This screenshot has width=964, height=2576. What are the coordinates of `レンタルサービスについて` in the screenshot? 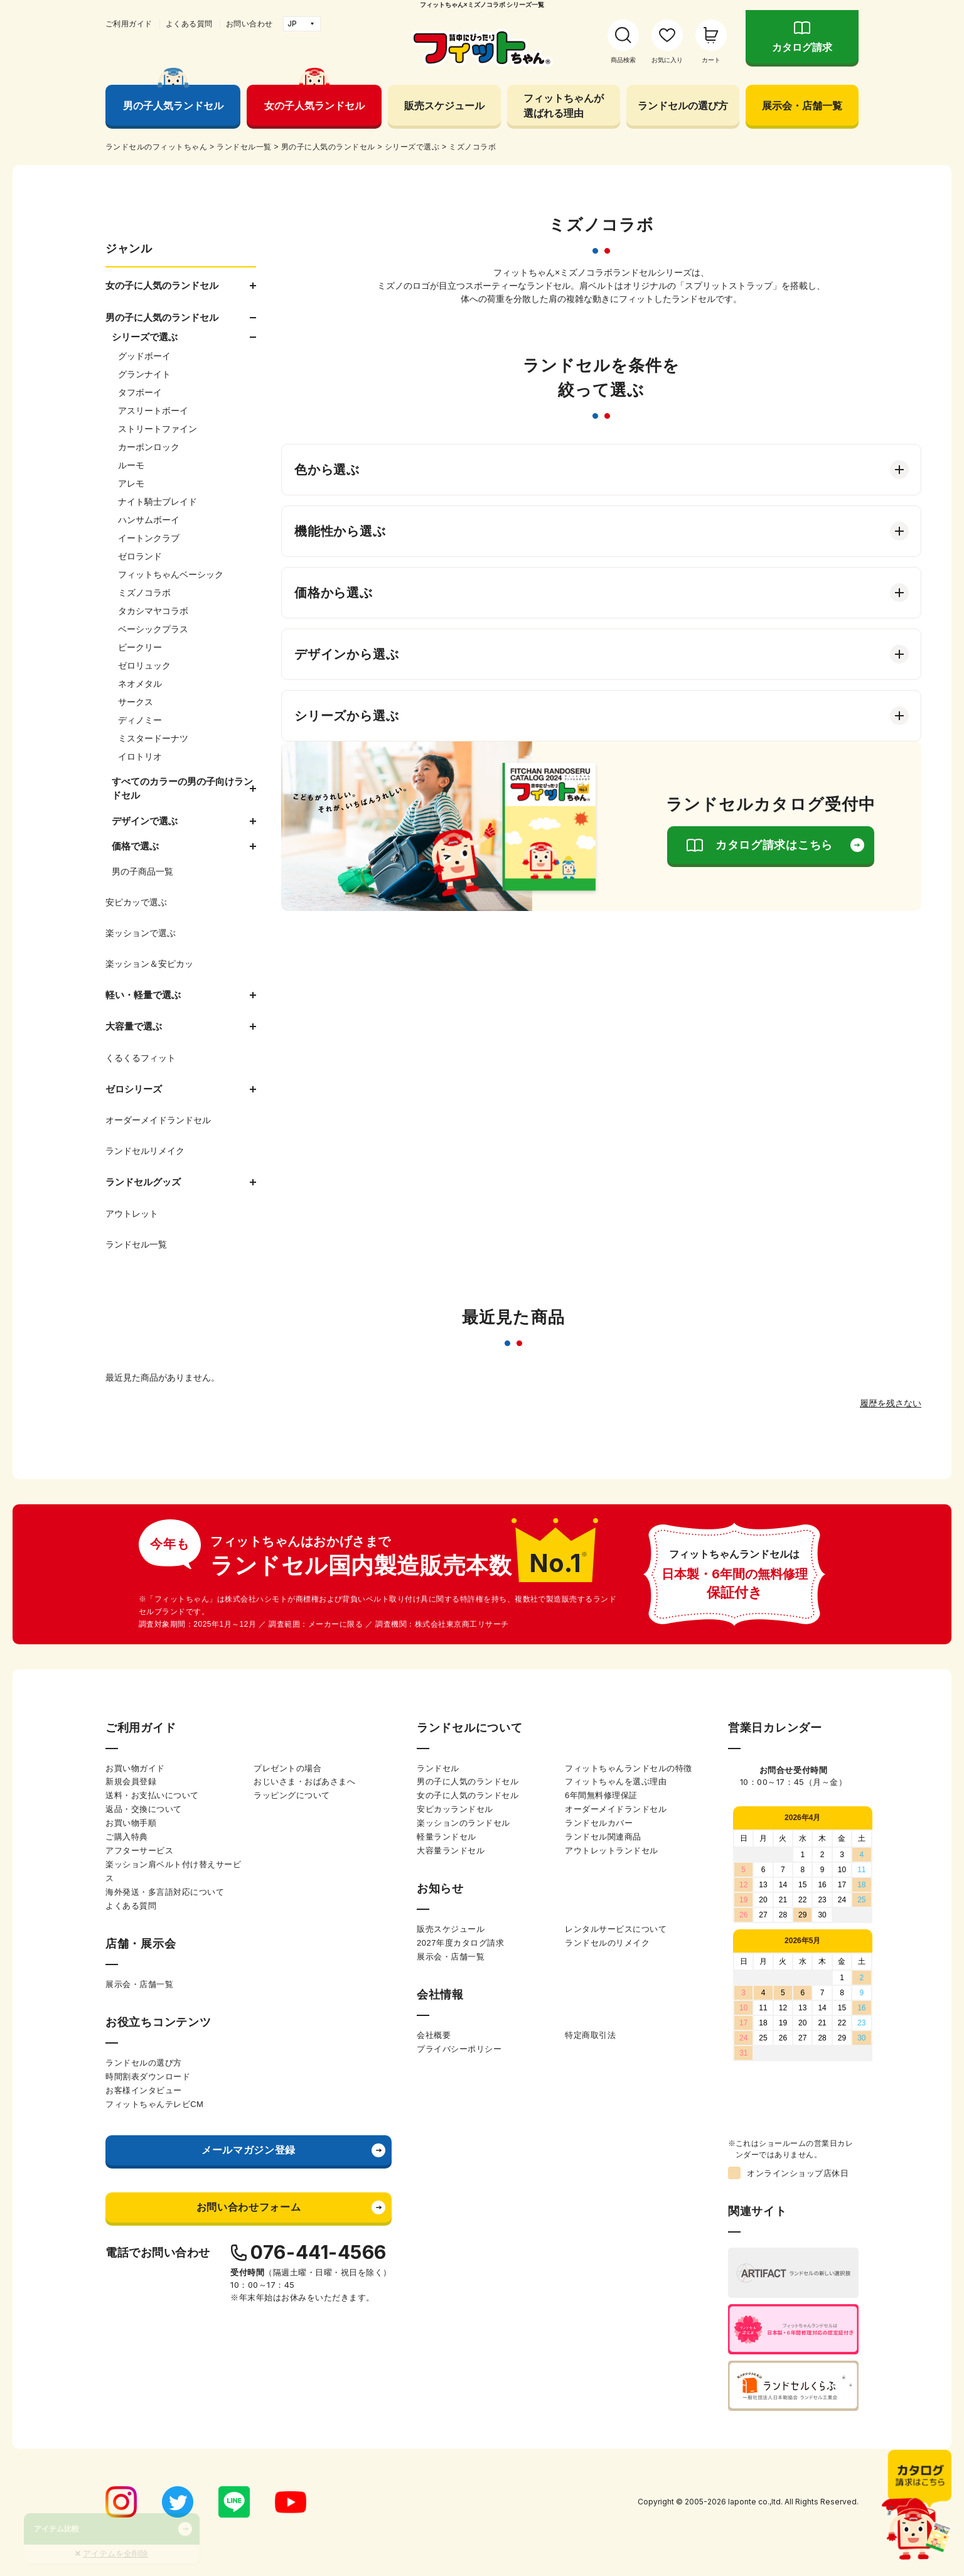 It's located at (616, 1929).